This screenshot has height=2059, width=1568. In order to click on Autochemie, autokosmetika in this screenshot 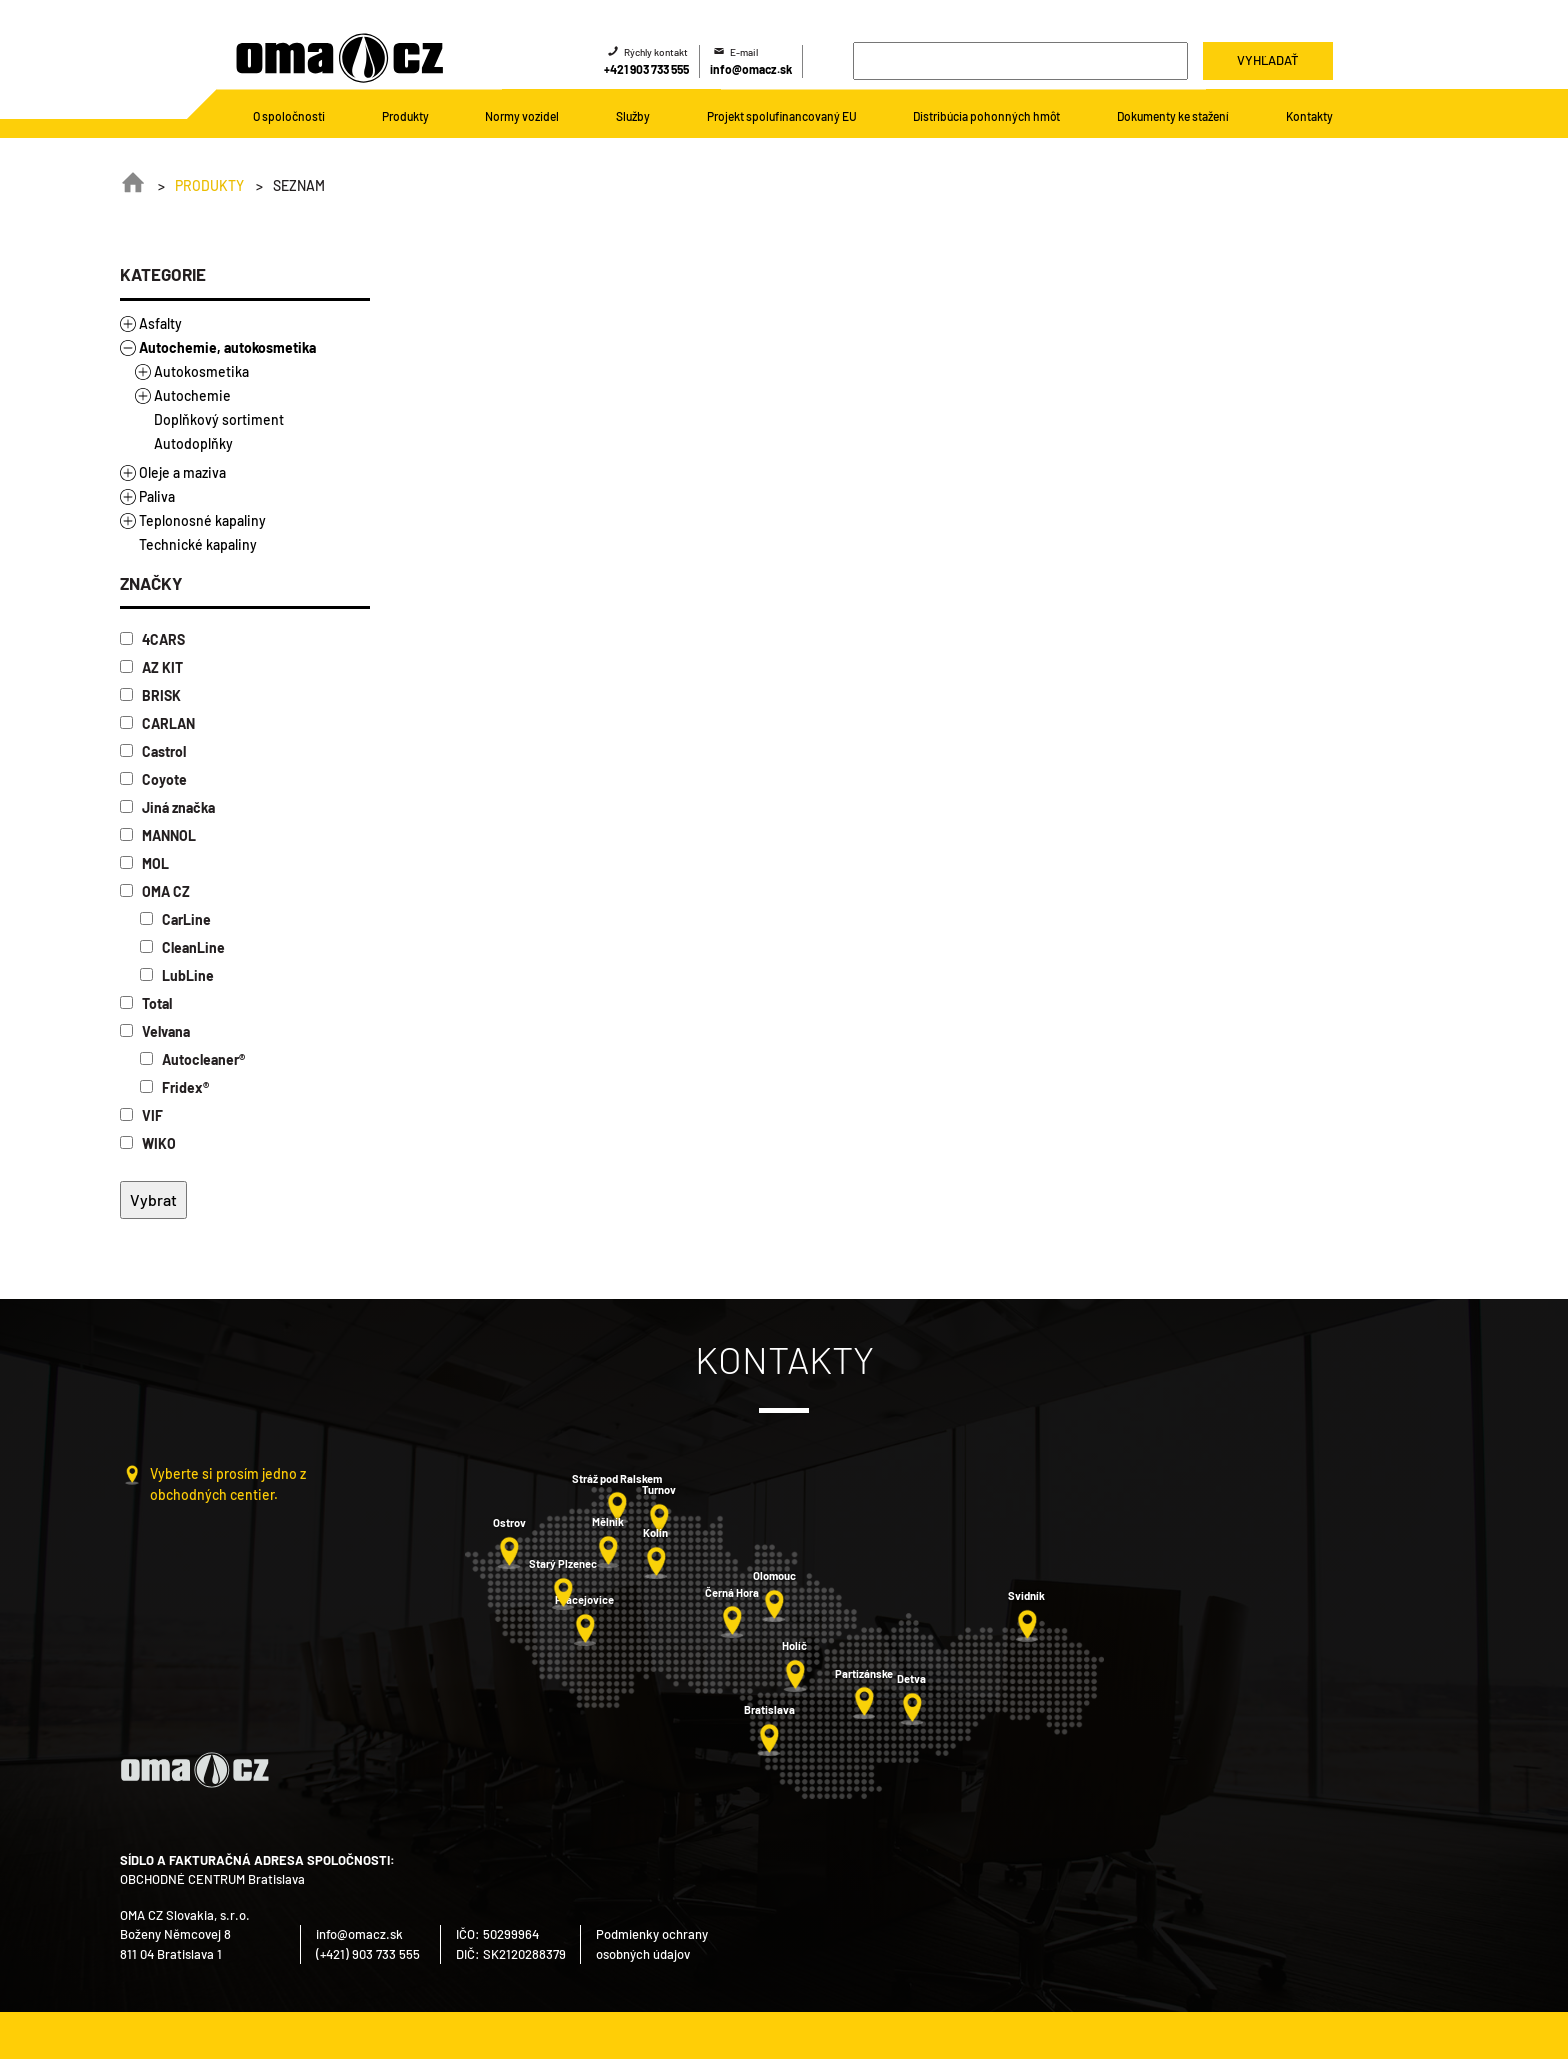, I will do `click(227, 347)`.